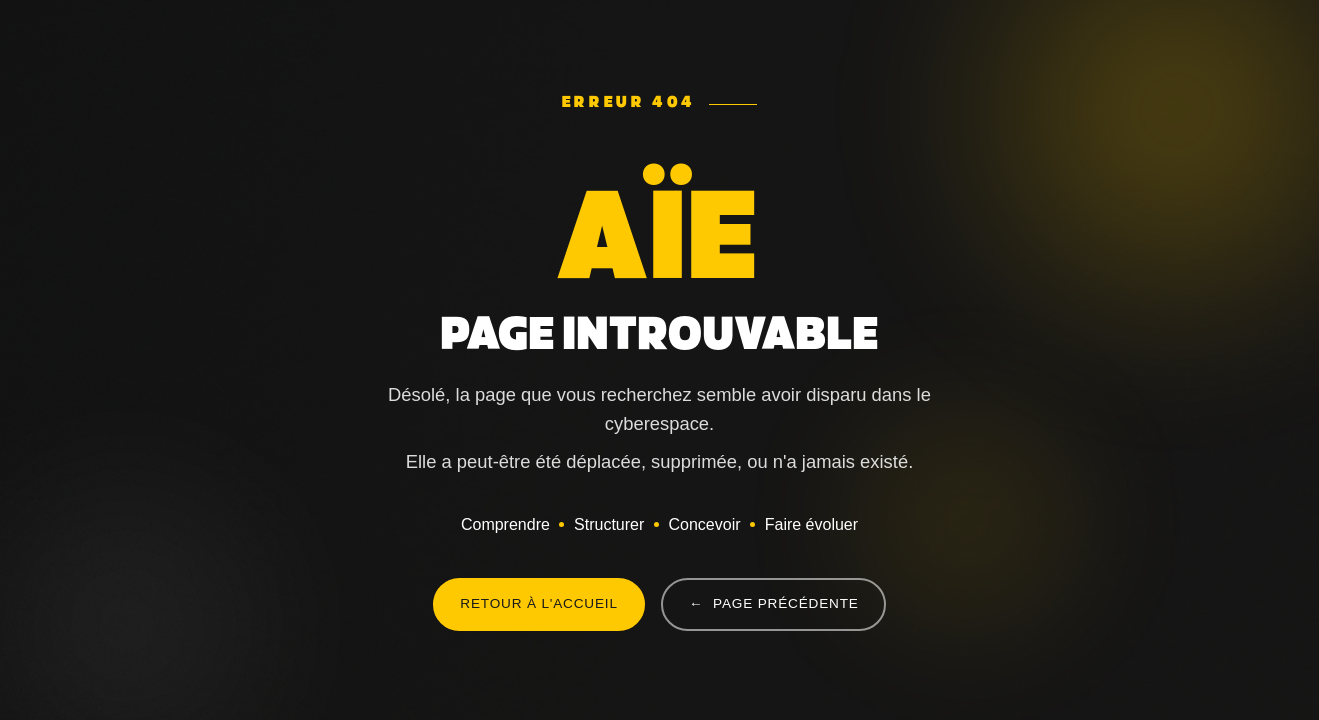 This screenshot has width=1319, height=720. I want to click on Structurer, so click(609, 524).